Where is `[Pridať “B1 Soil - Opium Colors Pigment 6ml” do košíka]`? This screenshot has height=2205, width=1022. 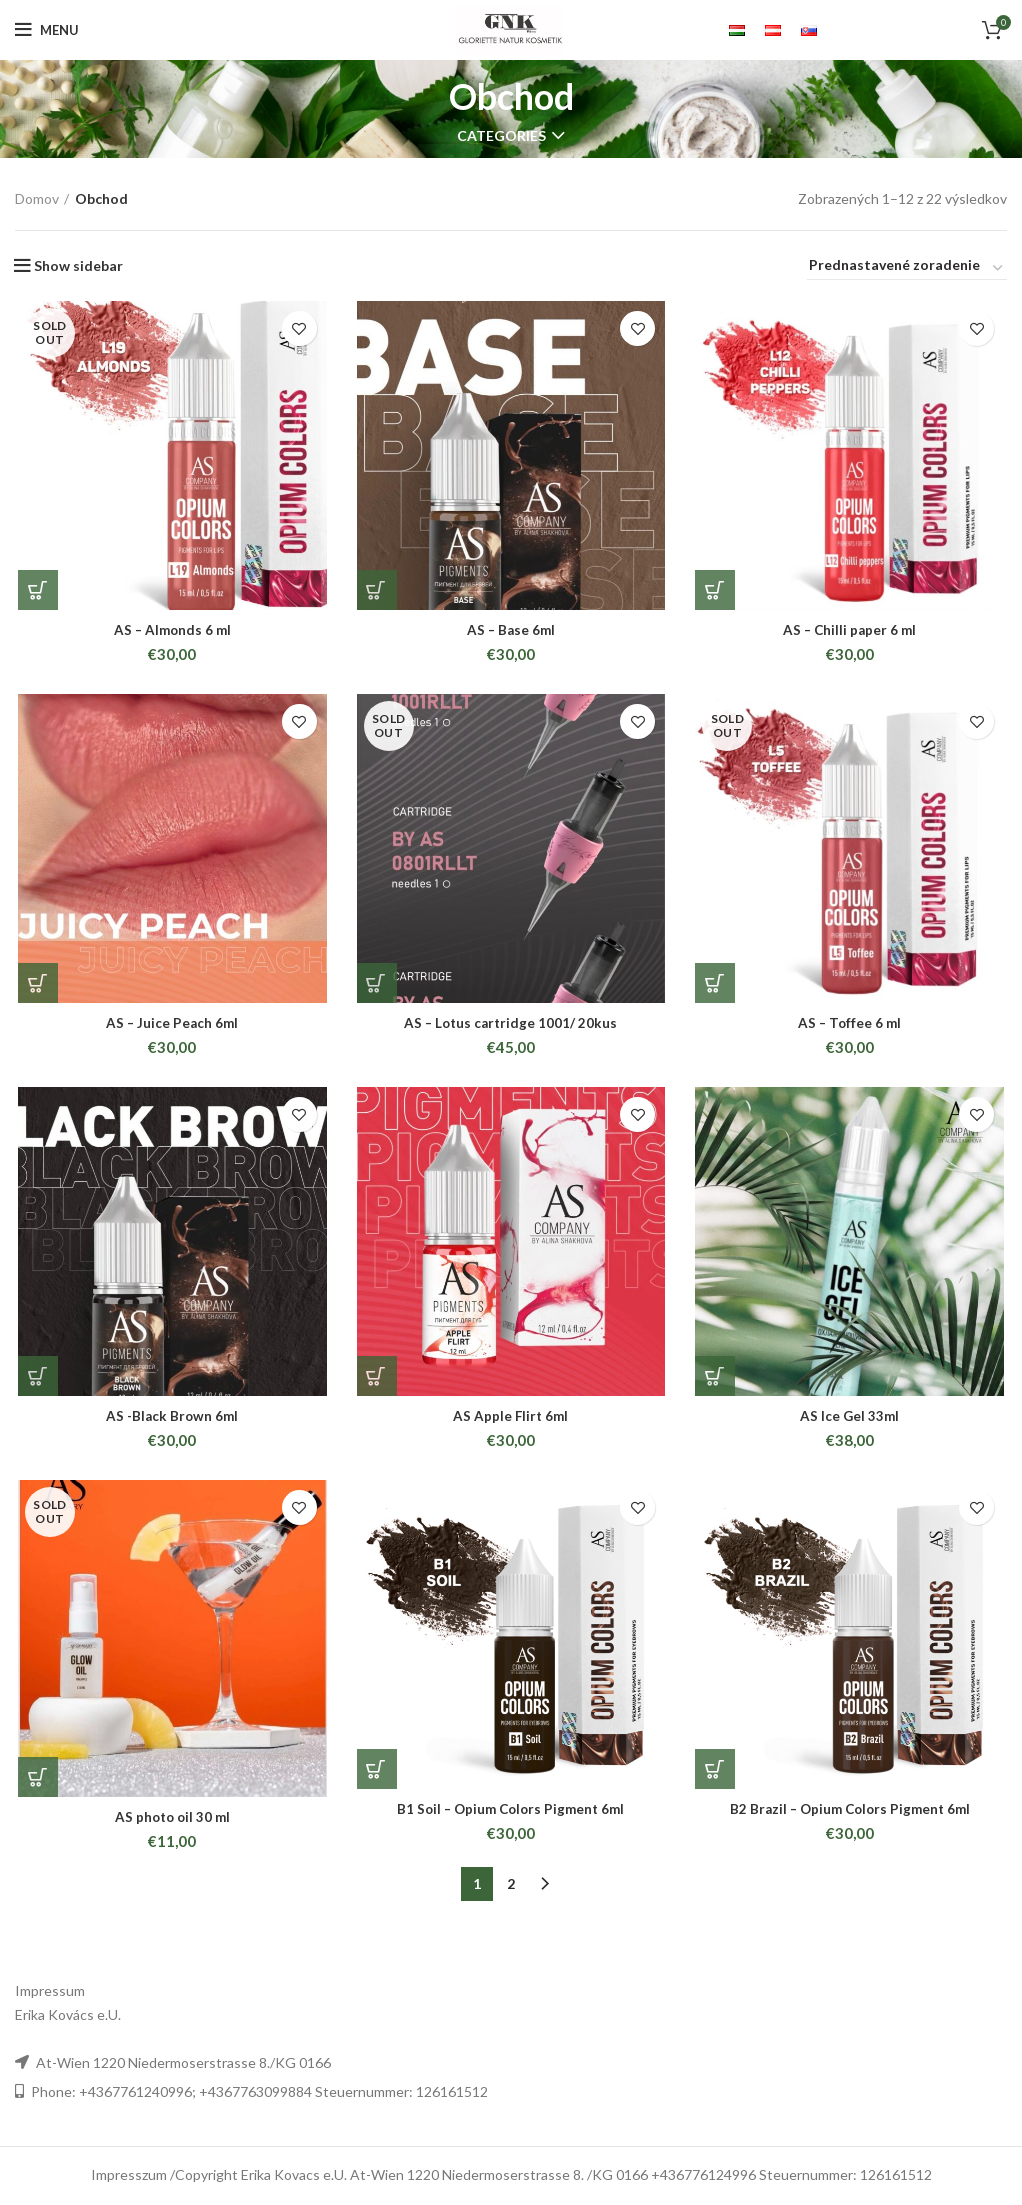
[Pridať “B1 Soil - Opium Colors Pigment 6ml” do košíka] is located at coordinates (376, 1776).